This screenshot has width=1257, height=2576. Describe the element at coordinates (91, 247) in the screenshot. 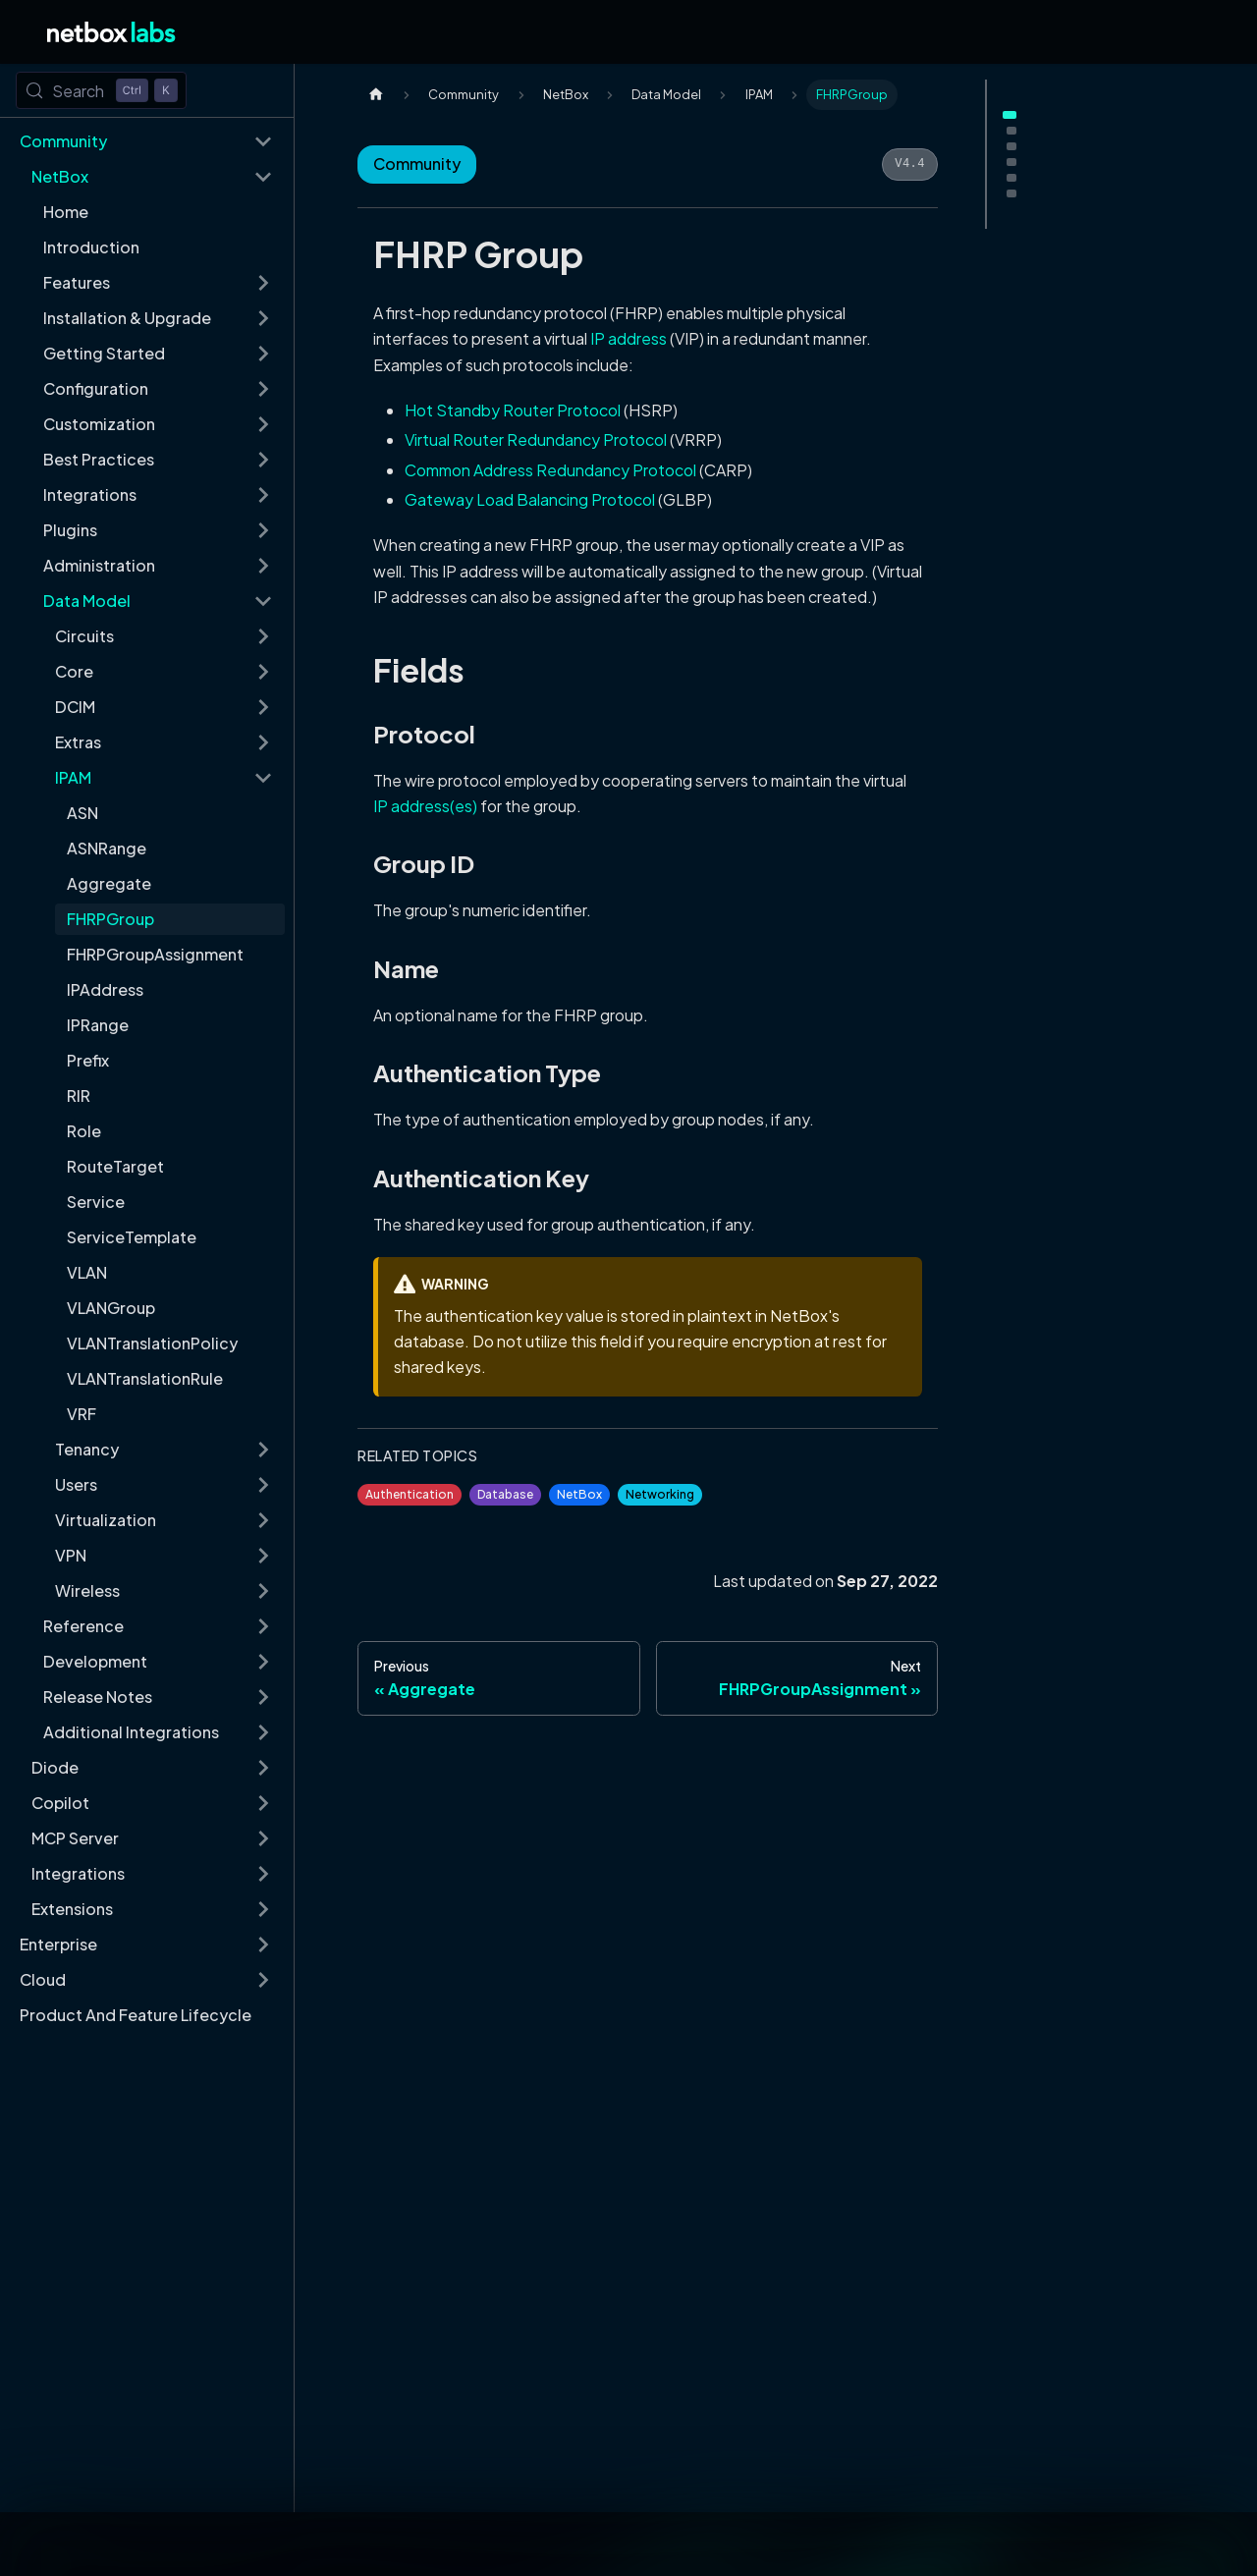

I see `Introduction` at that location.